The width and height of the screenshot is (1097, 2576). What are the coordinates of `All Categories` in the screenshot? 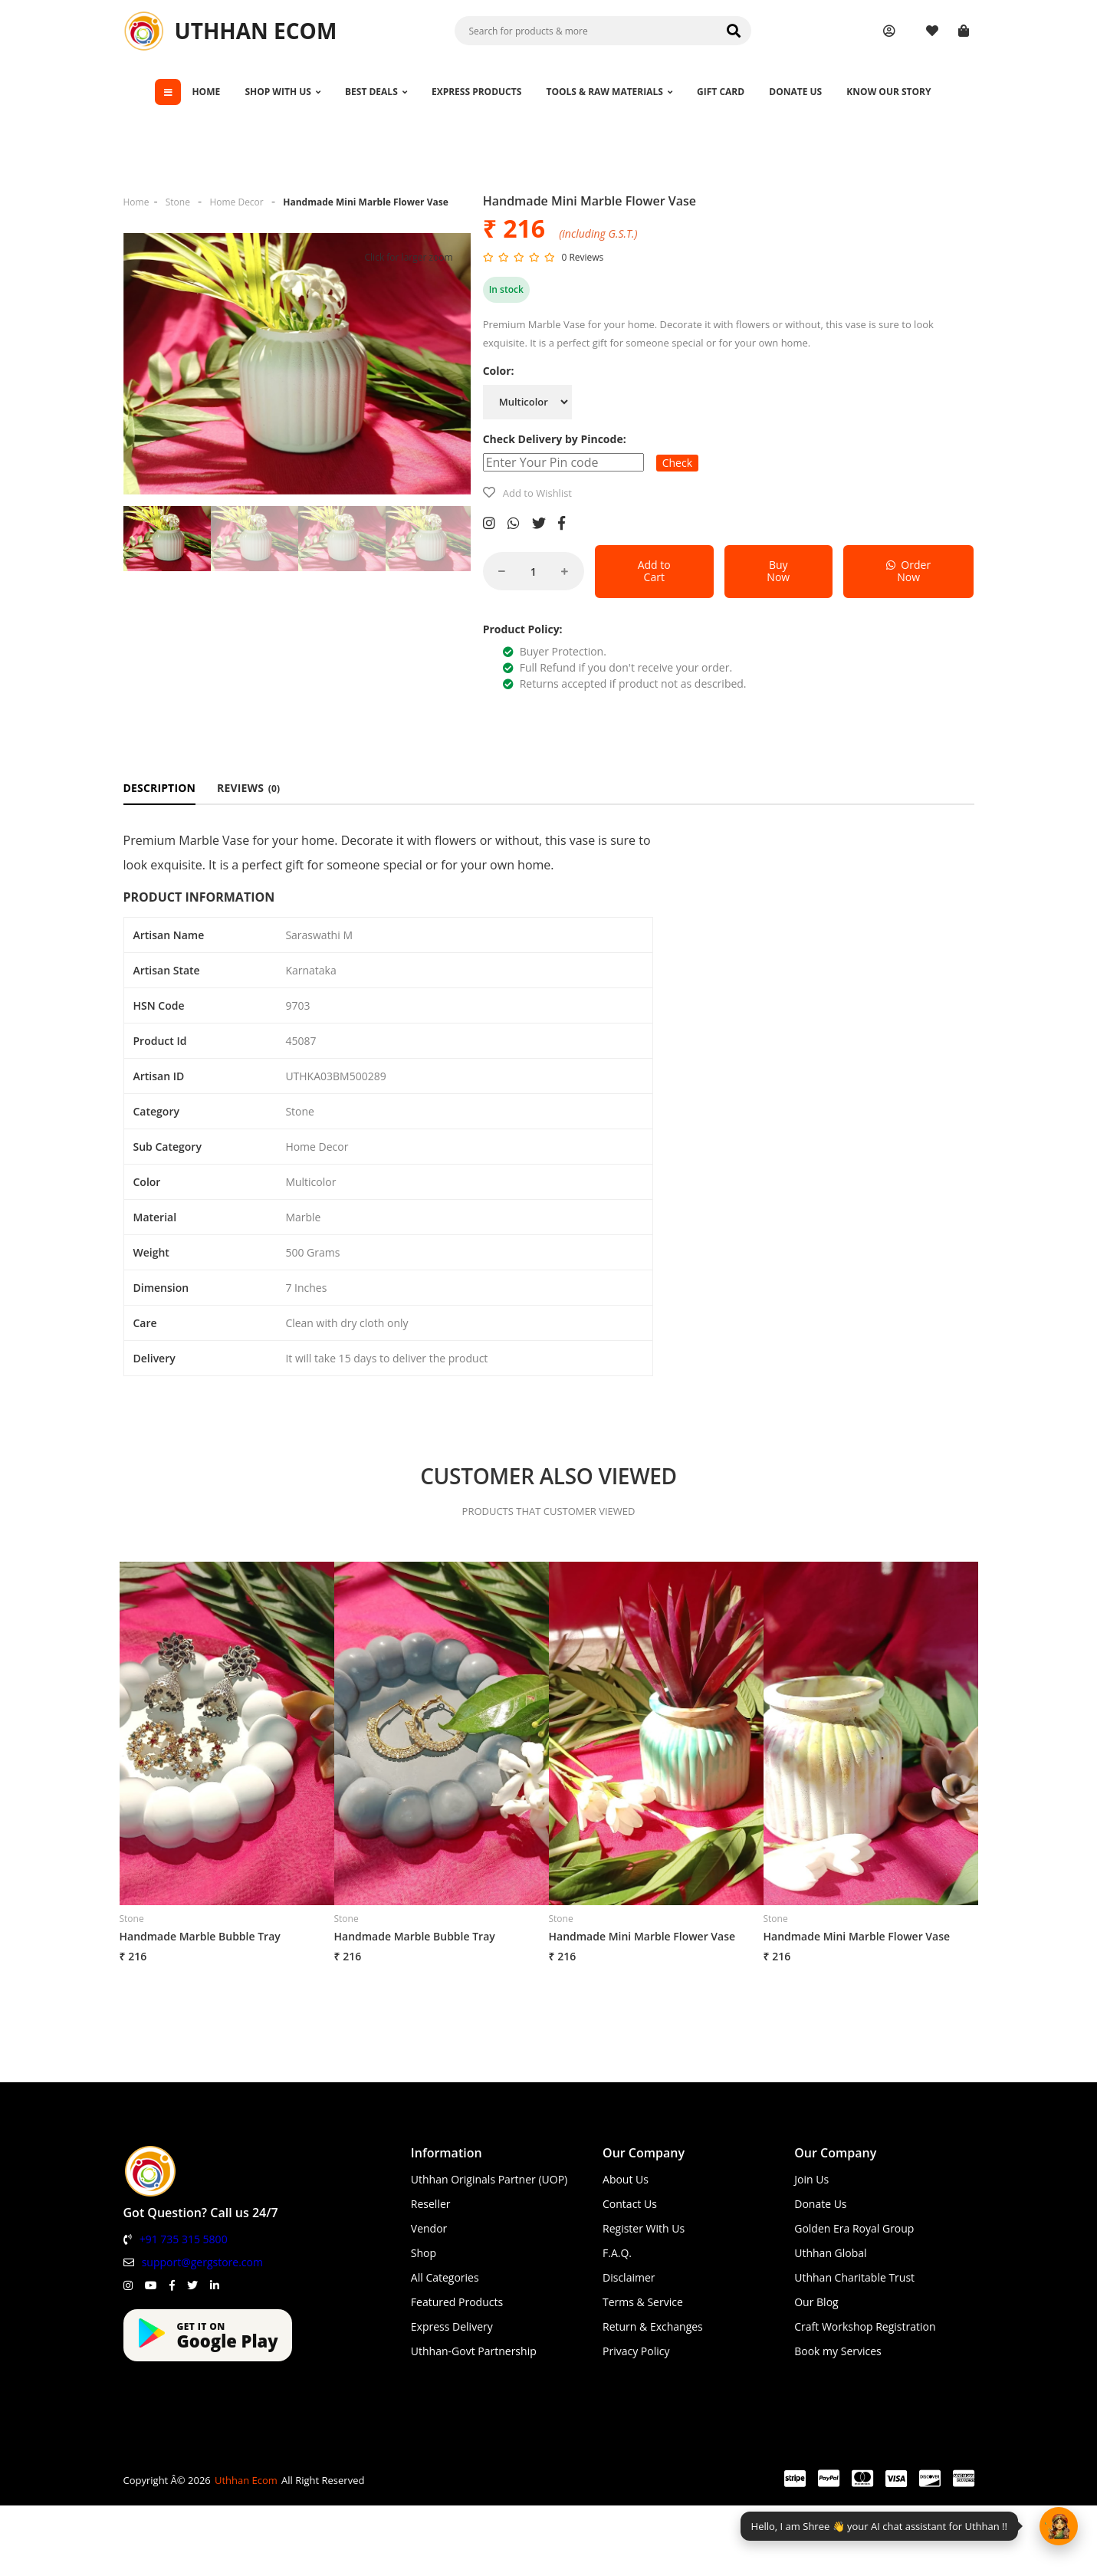 It's located at (445, 2277).